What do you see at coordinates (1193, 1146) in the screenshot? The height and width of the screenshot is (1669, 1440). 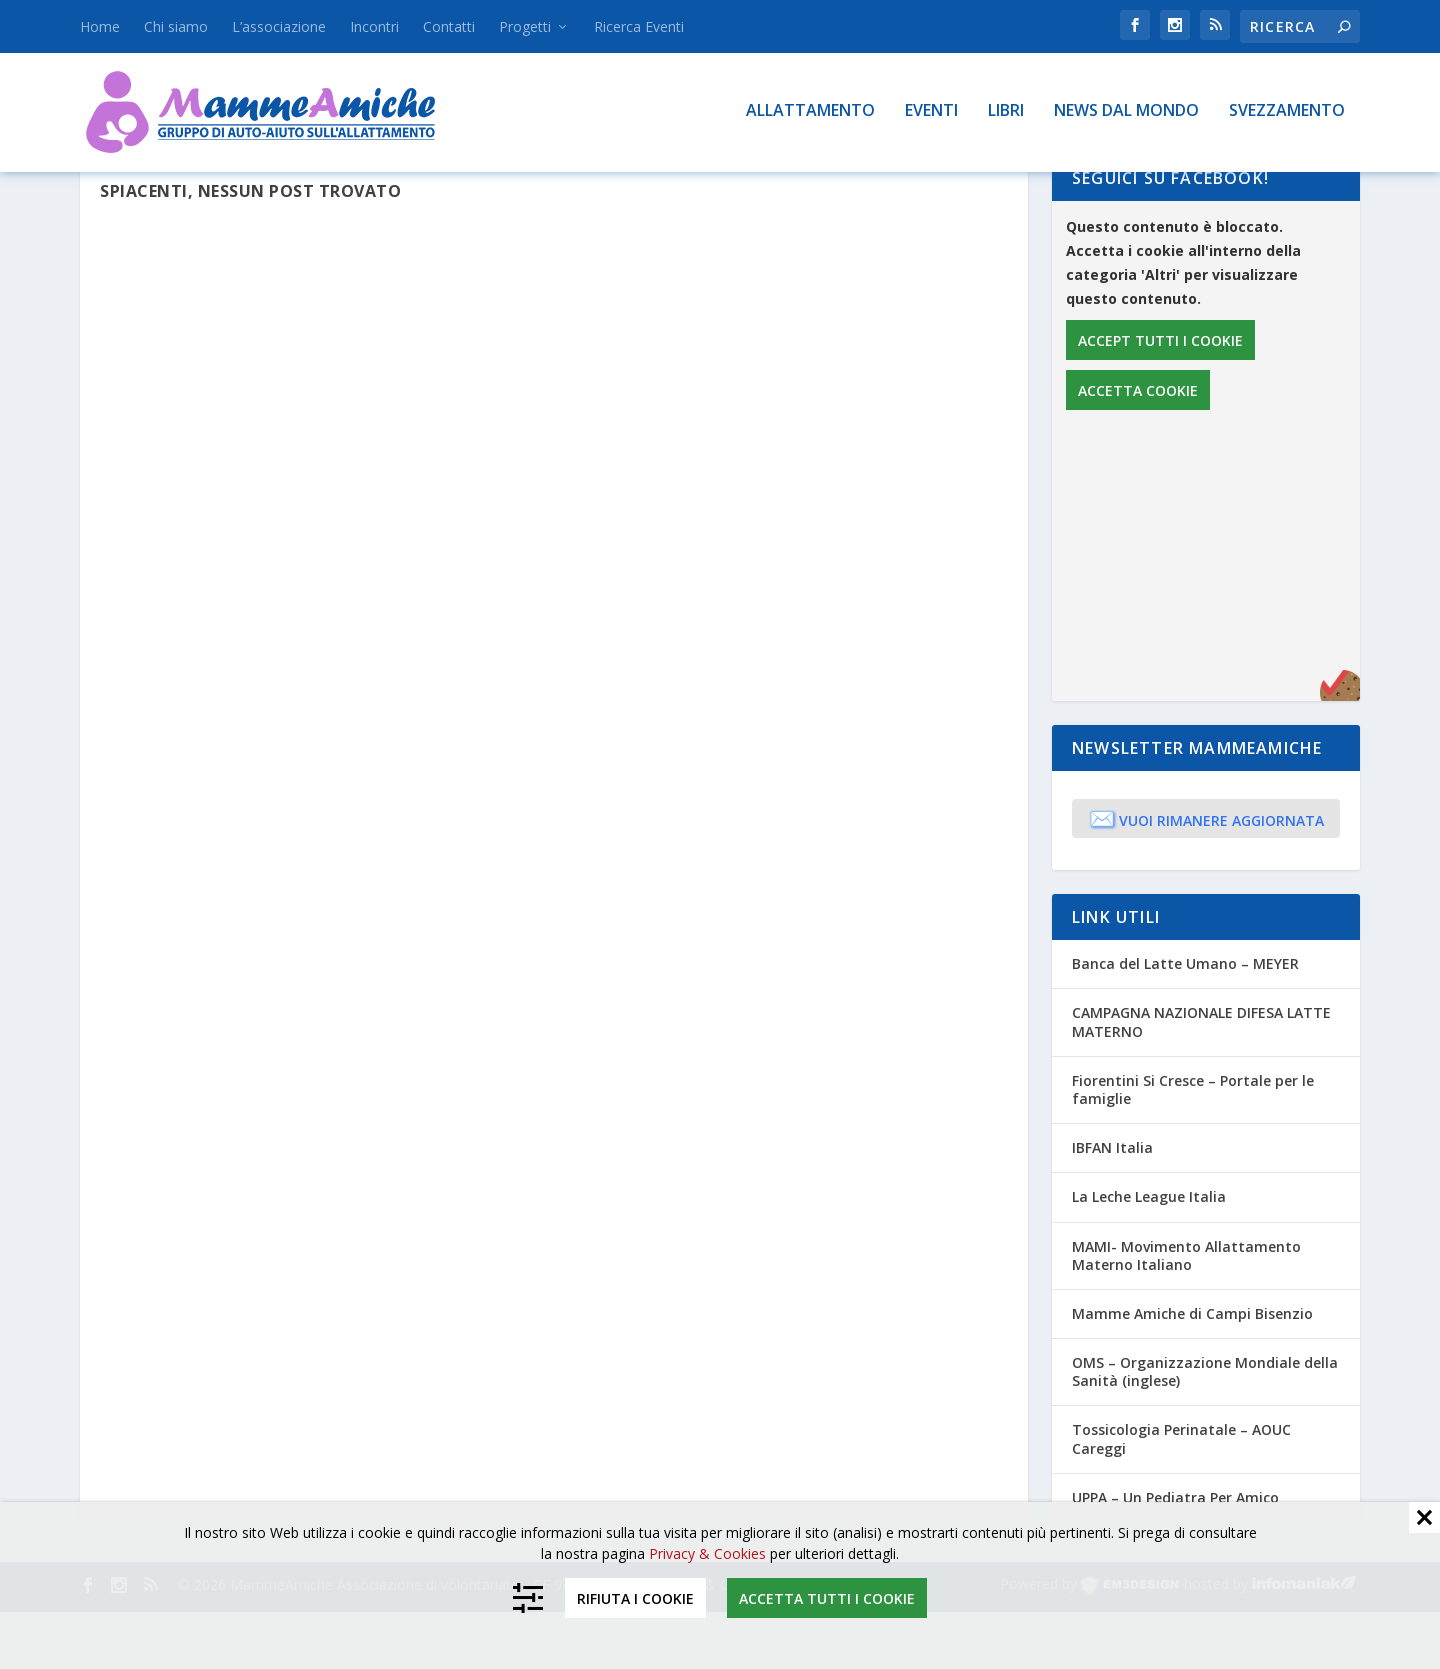 I see `Fiorentini Si Cresce – Portale per le famiglie` at bounding box center [1193, 1146].